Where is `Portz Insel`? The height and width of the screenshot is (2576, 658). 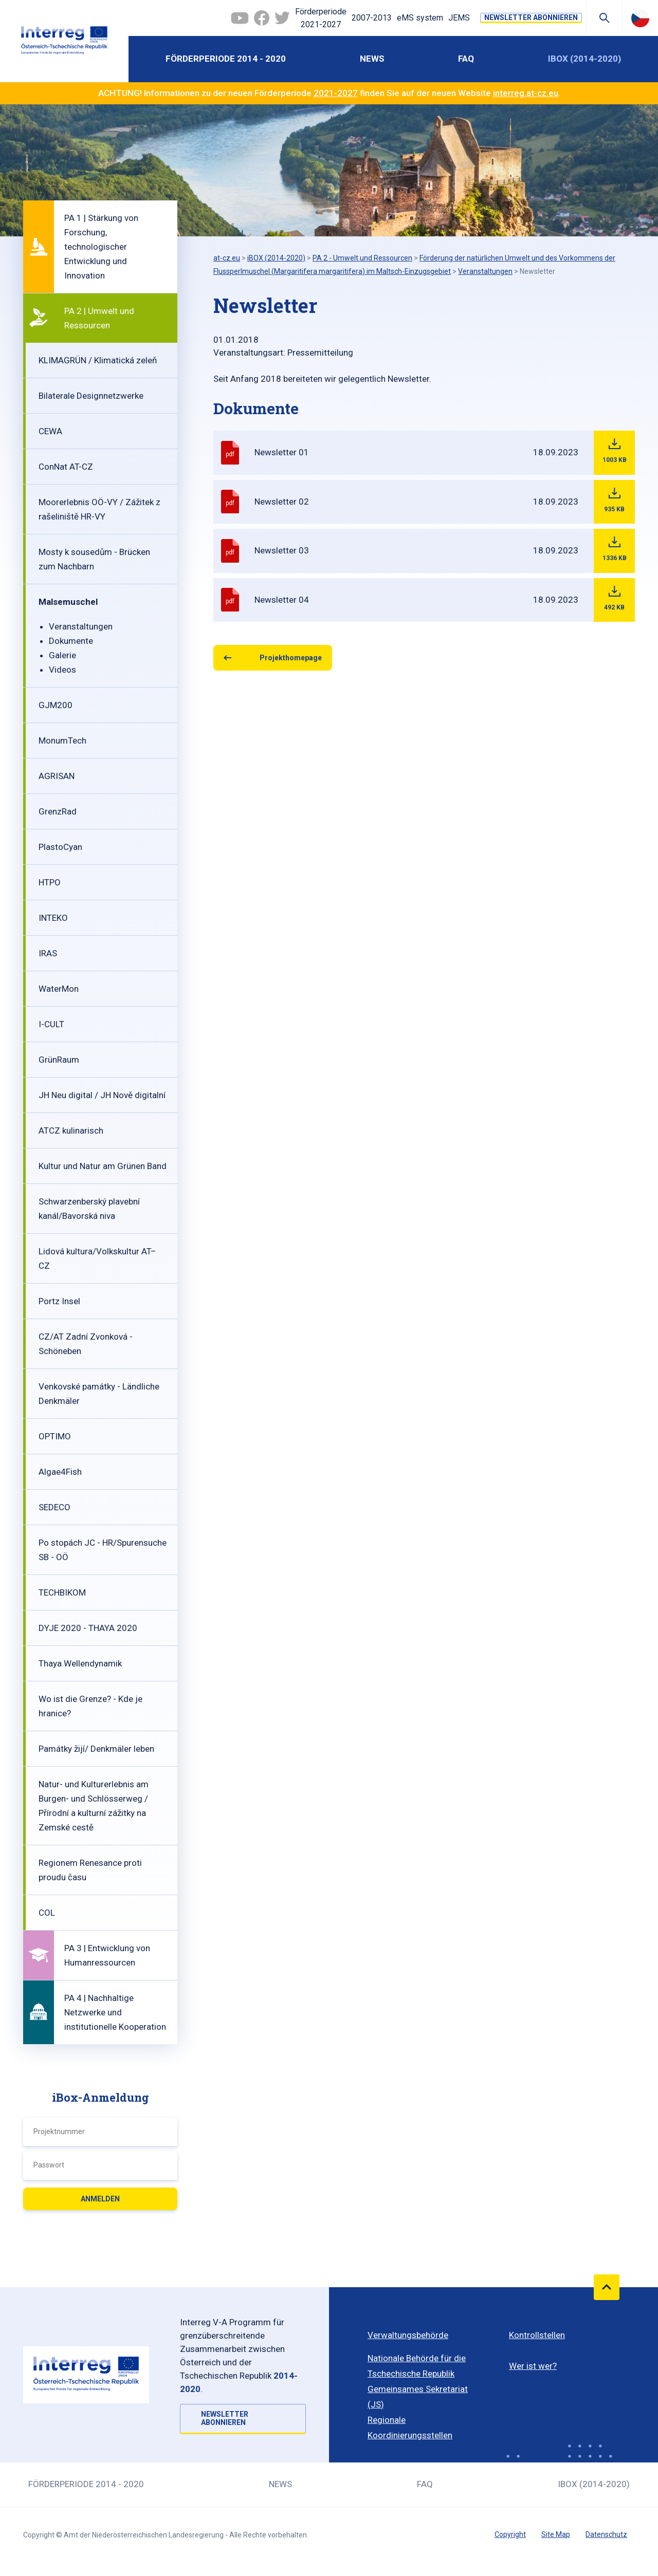 Portz Insel is located at coordinates (59, 1301).